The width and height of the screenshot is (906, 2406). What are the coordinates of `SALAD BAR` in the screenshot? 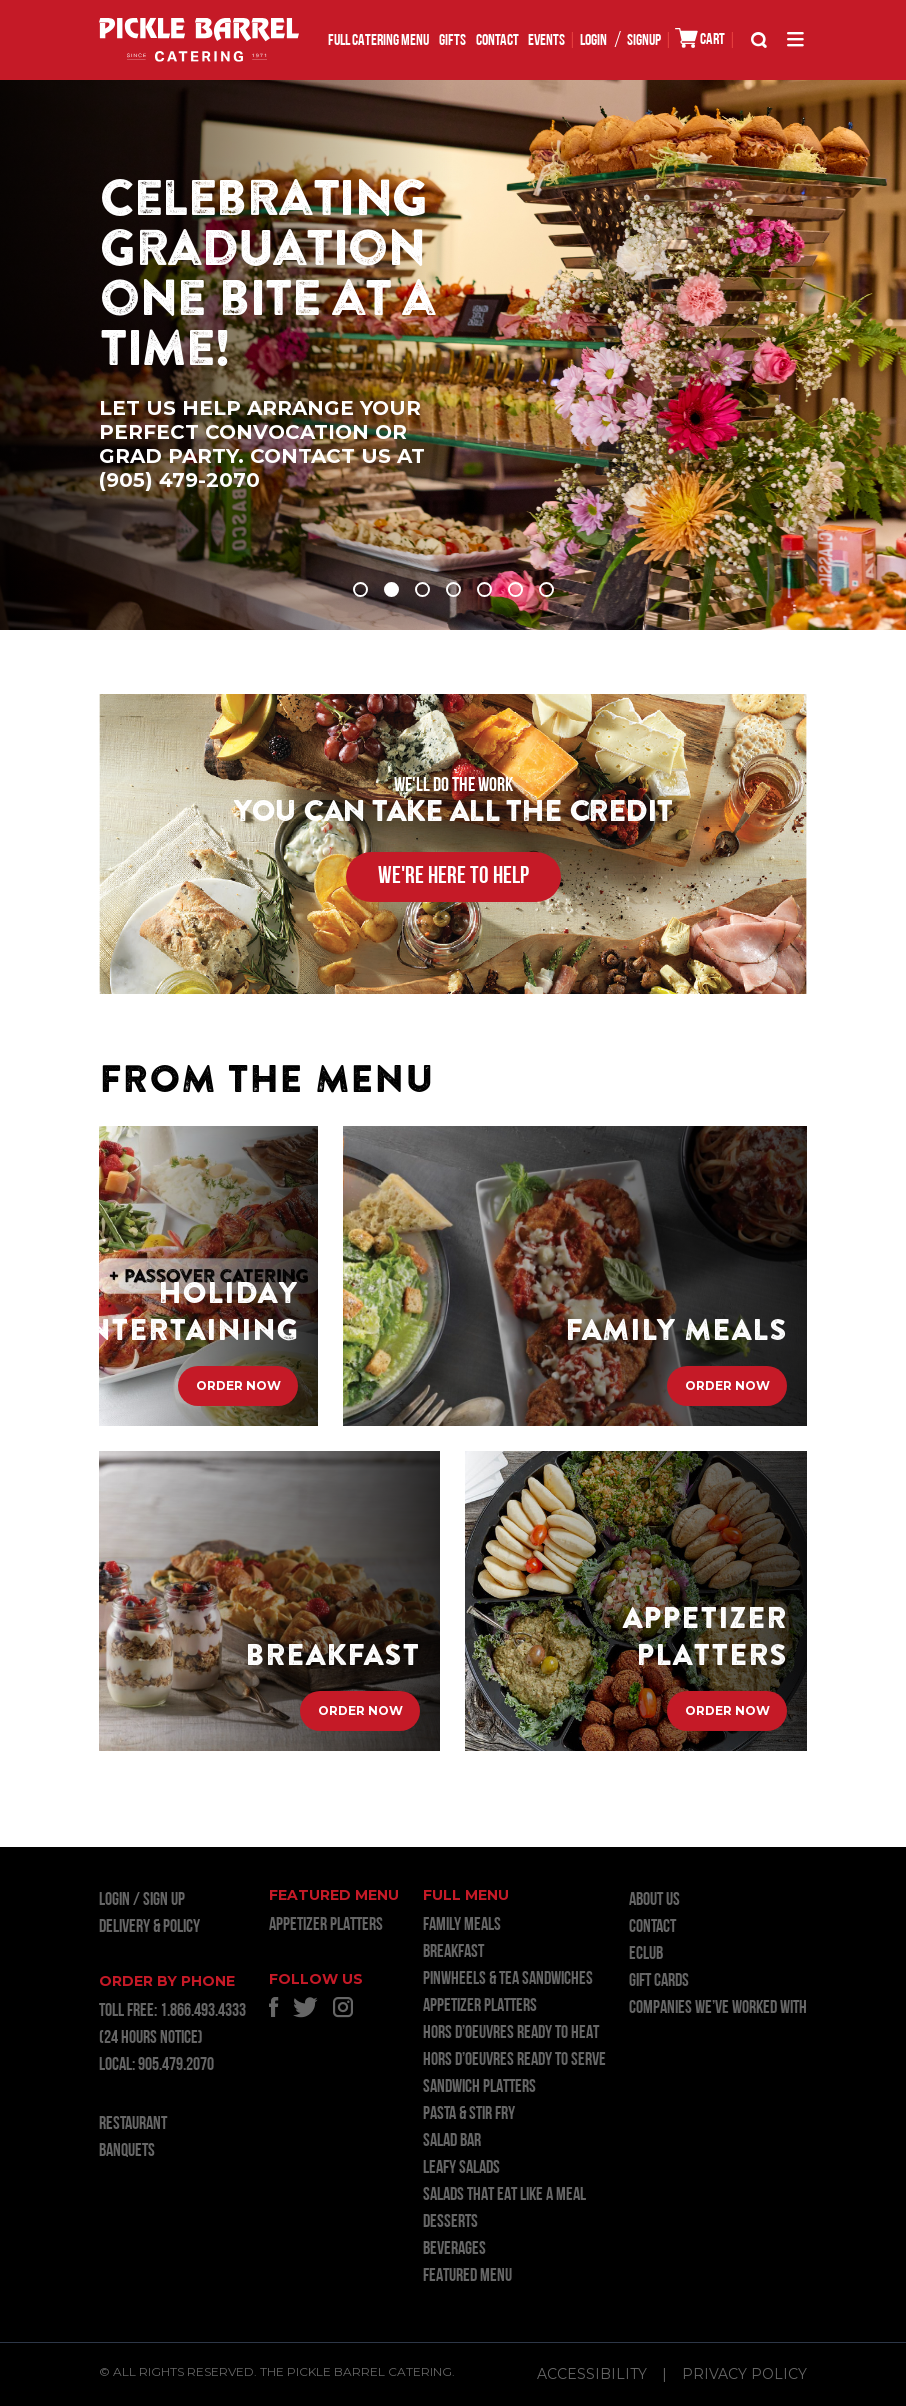 It's located at (452, 2141).